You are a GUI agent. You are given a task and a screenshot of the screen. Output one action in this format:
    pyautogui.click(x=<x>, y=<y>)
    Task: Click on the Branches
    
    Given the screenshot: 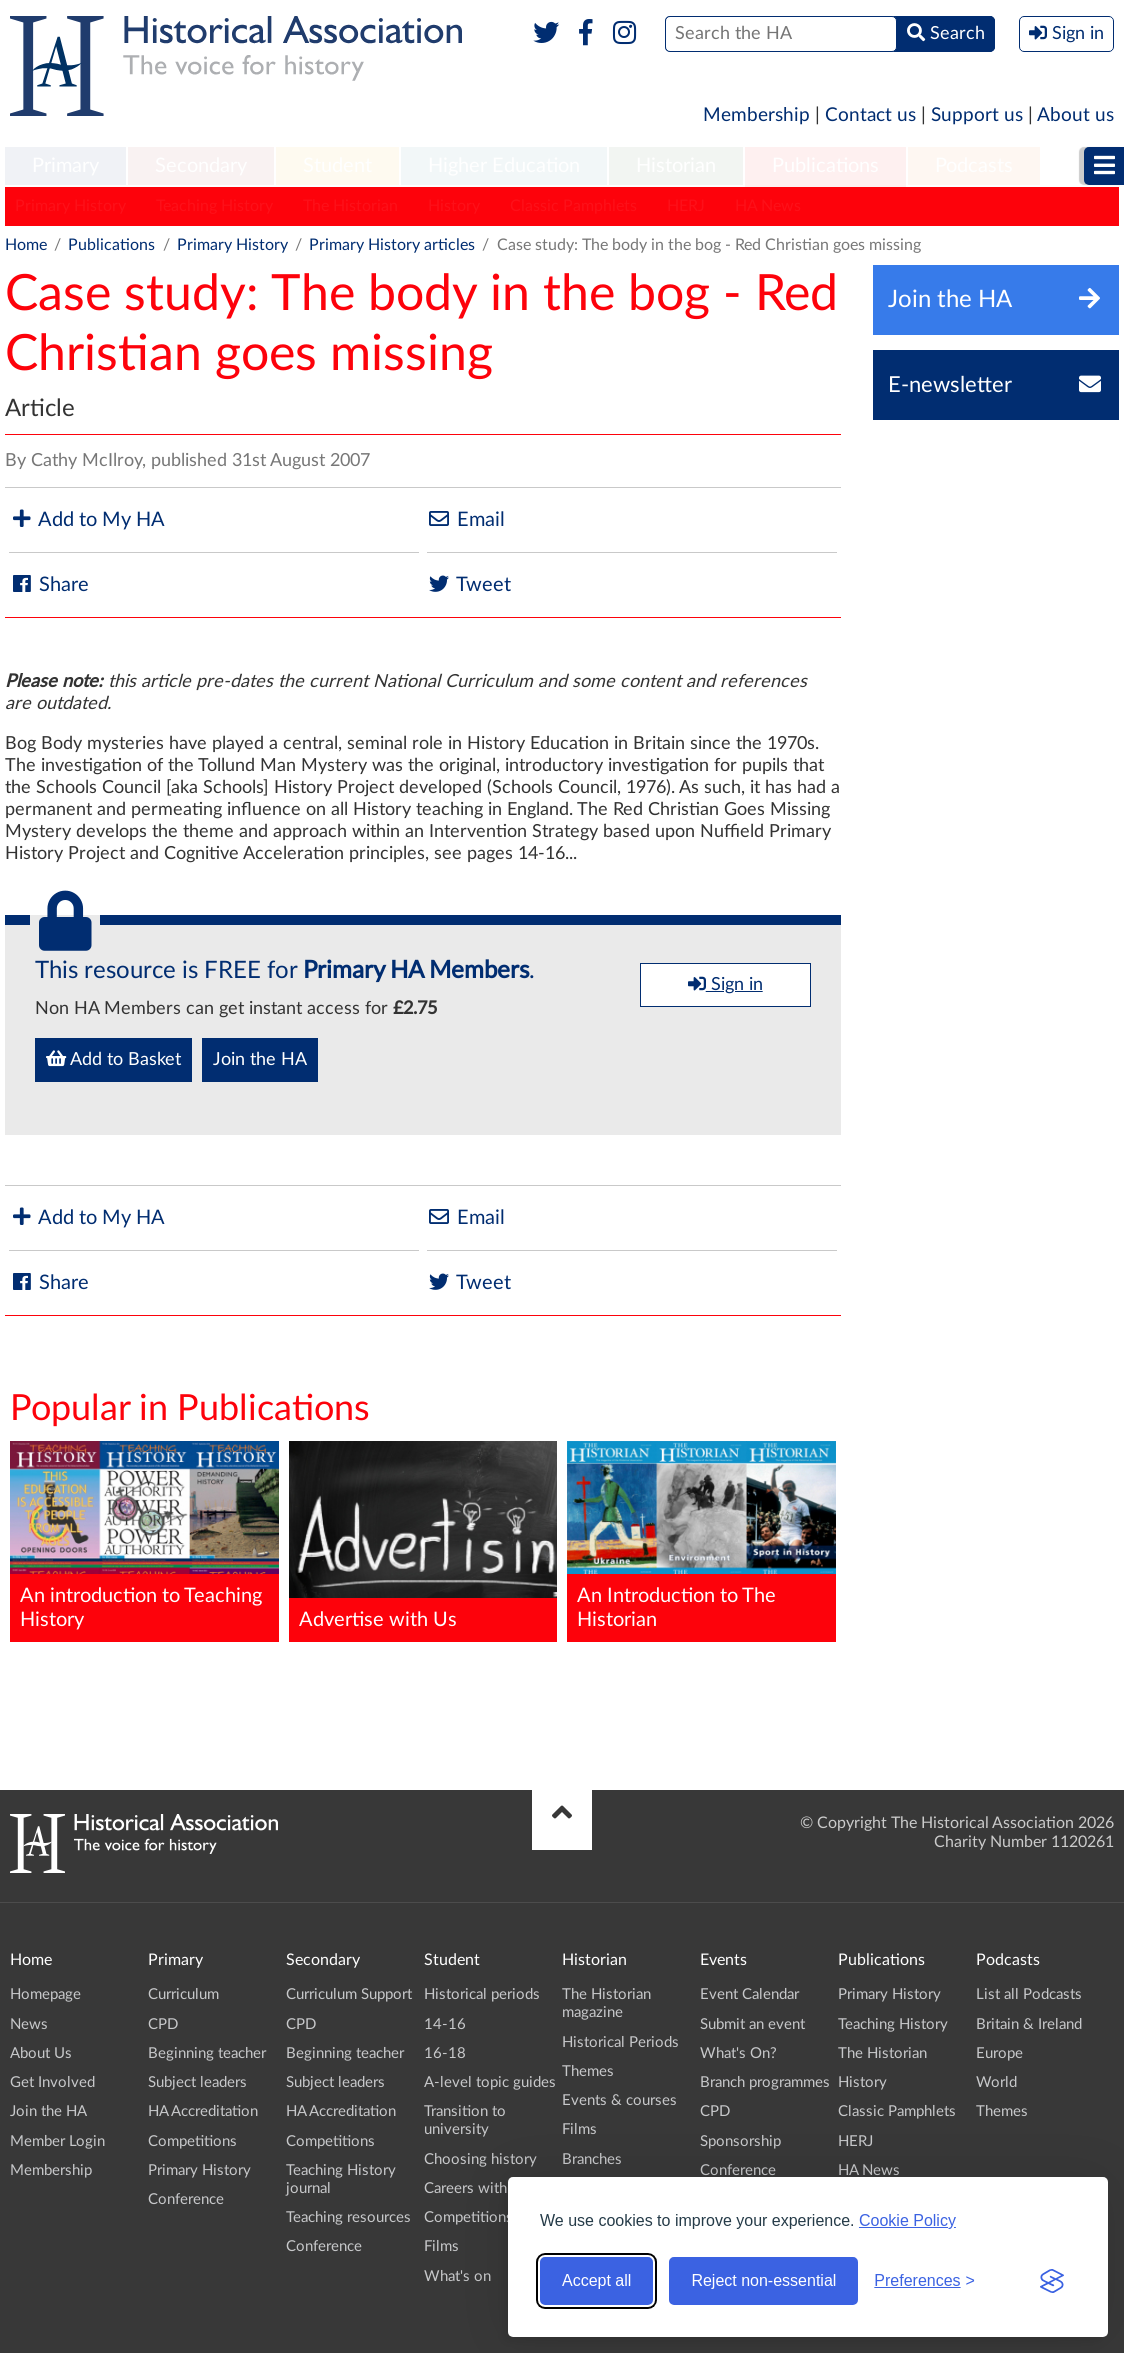 What is the action you would take?
    pyautogui.click(x=592, y=2159)
    